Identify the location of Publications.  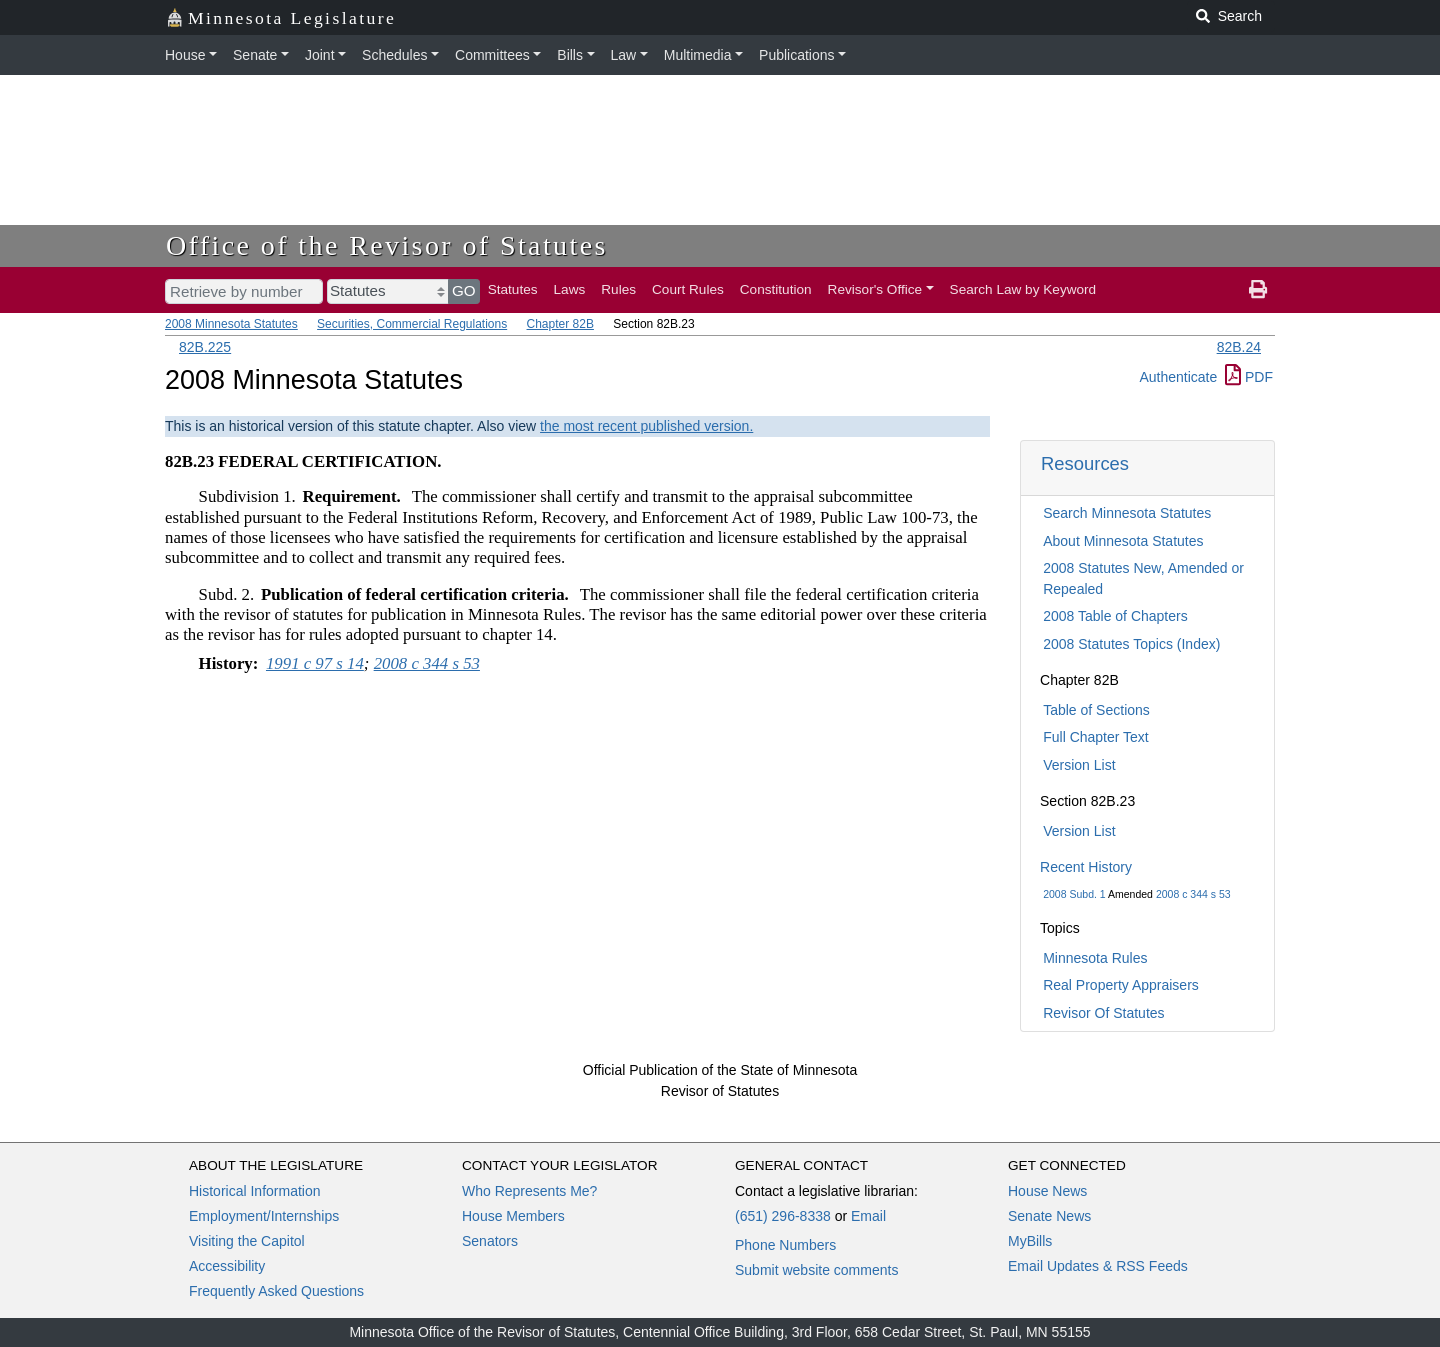
(797, 55).